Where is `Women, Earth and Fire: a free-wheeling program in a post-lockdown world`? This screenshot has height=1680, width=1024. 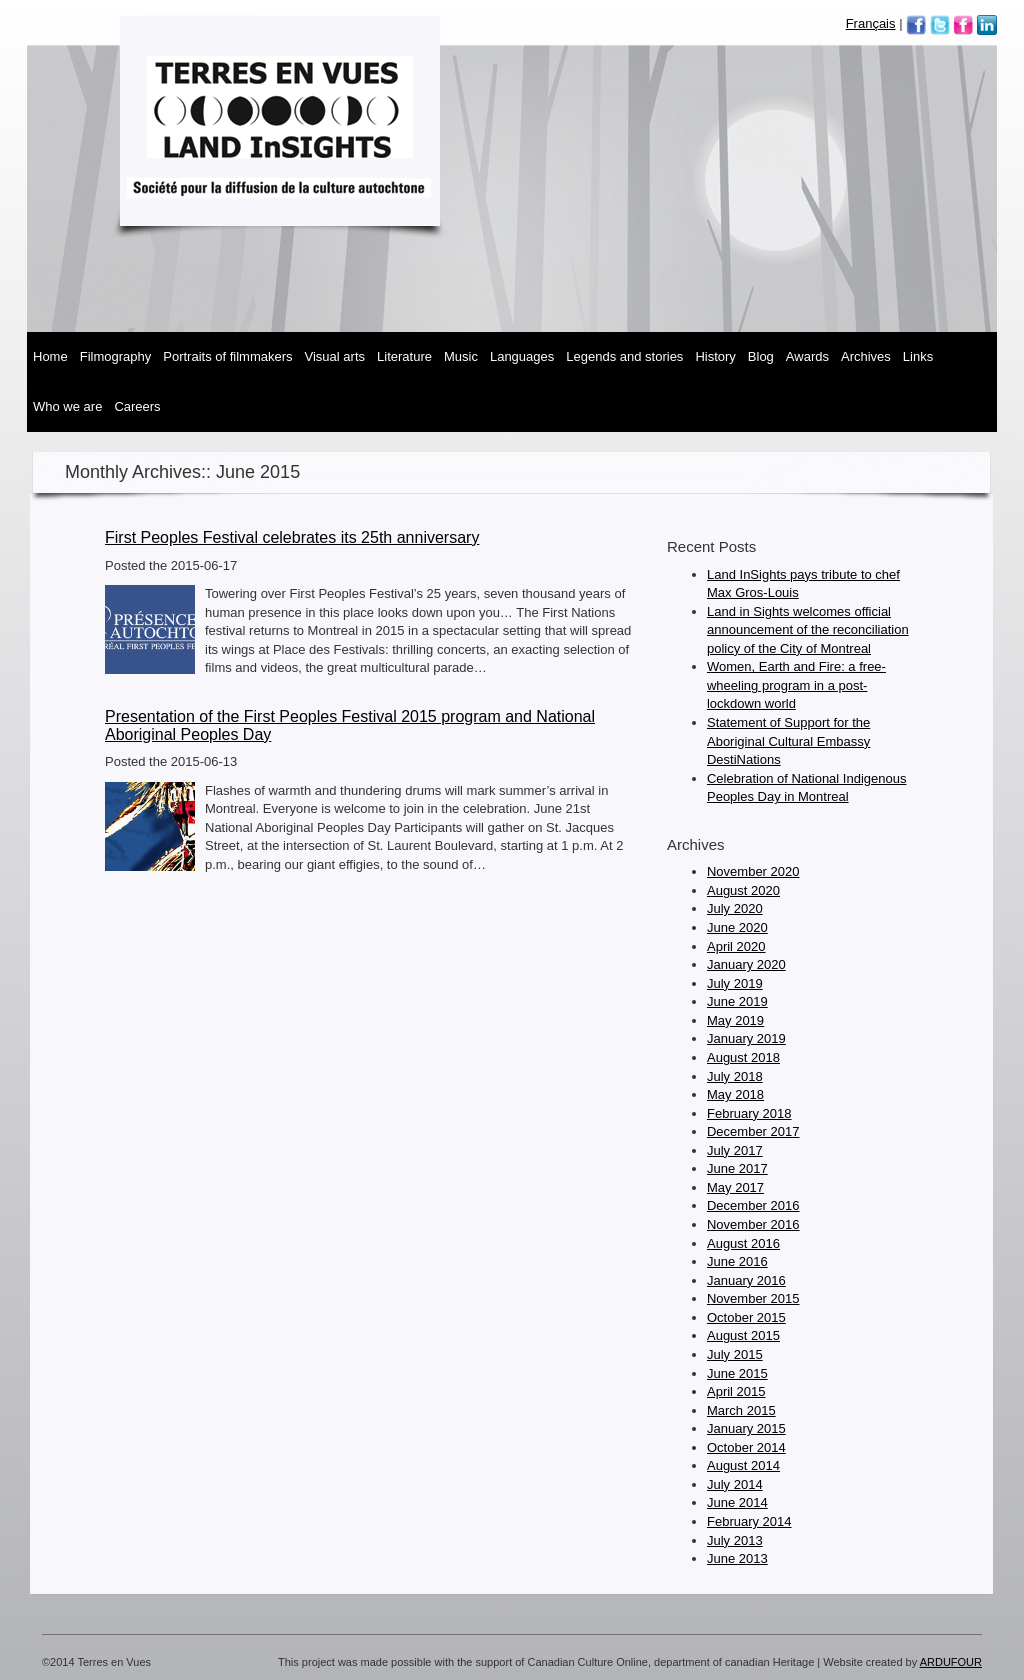
Women, Earth and Fire: a free-wheeling program in a post-lockdown world is located at coordinates (796, 685).